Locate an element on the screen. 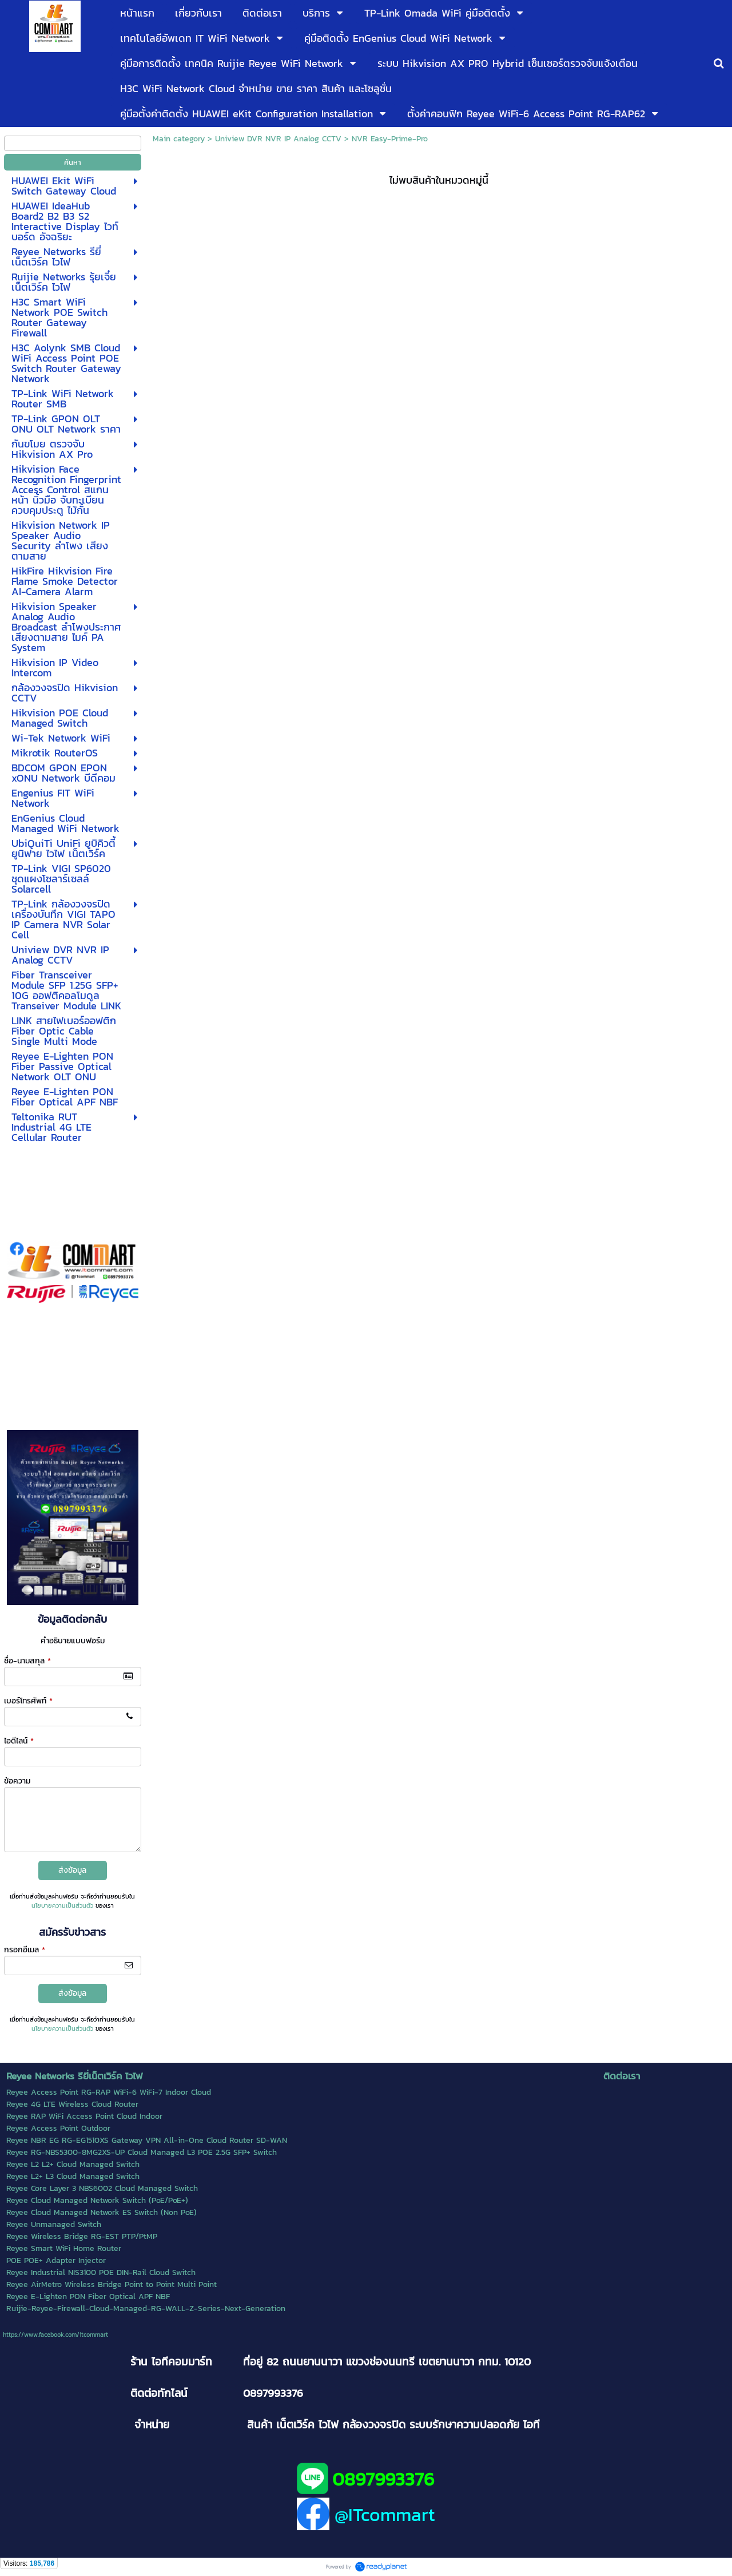  นโยบายความเป็นส่วนตัว is located at coordinates (62, 1905).